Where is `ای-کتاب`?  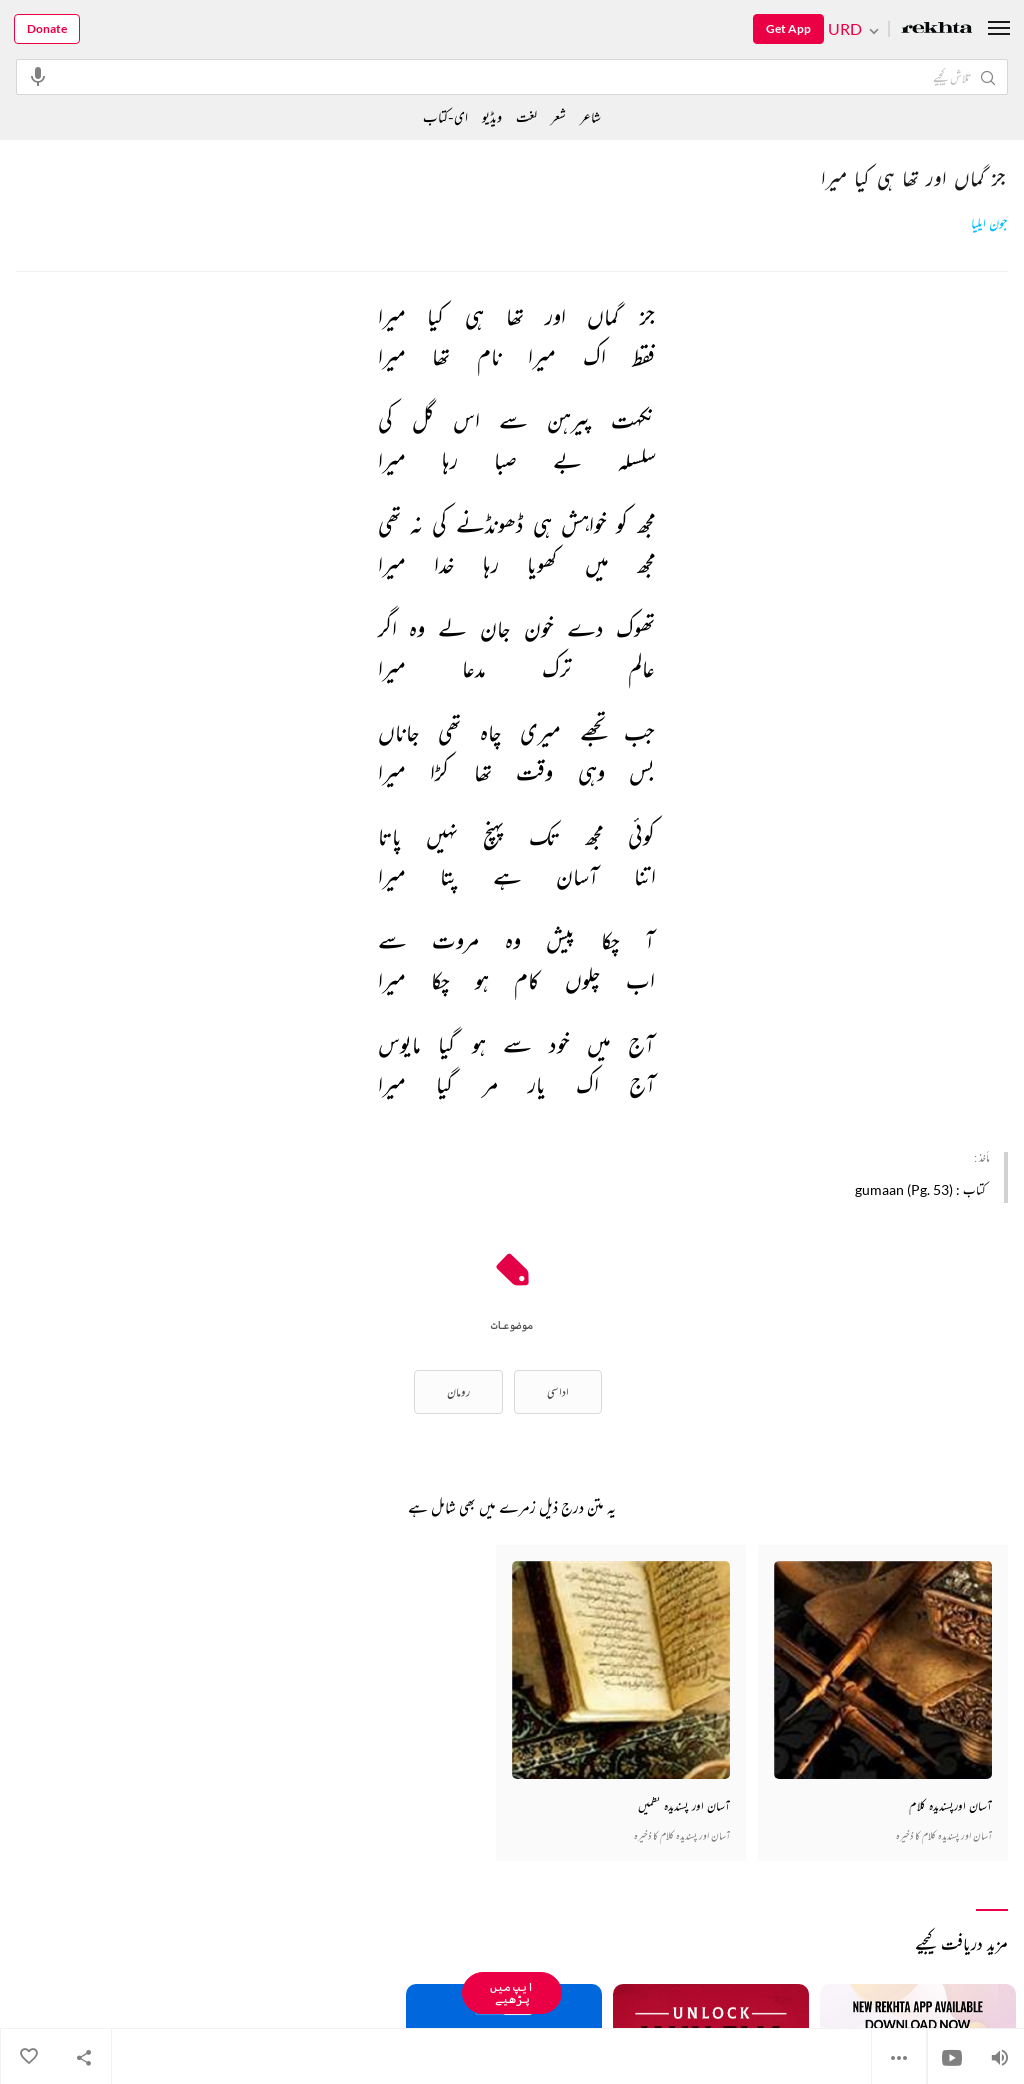 ای-کتاب is located at coordinates (445, 116).